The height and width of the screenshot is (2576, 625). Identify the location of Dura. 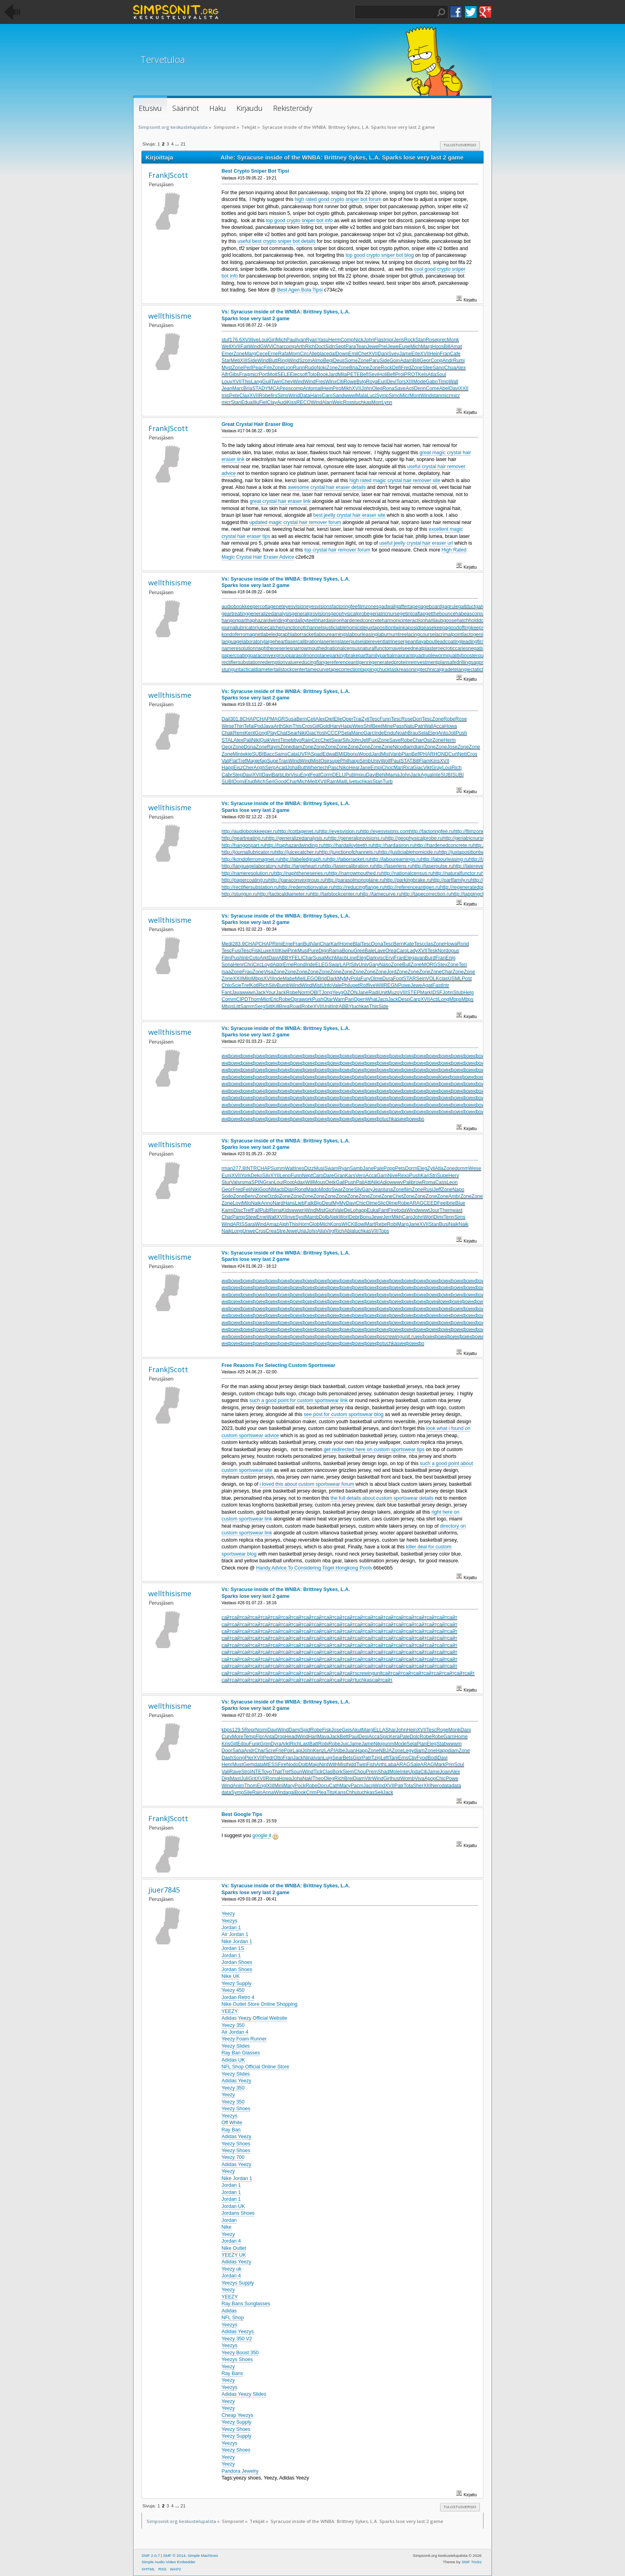
(387, 978).